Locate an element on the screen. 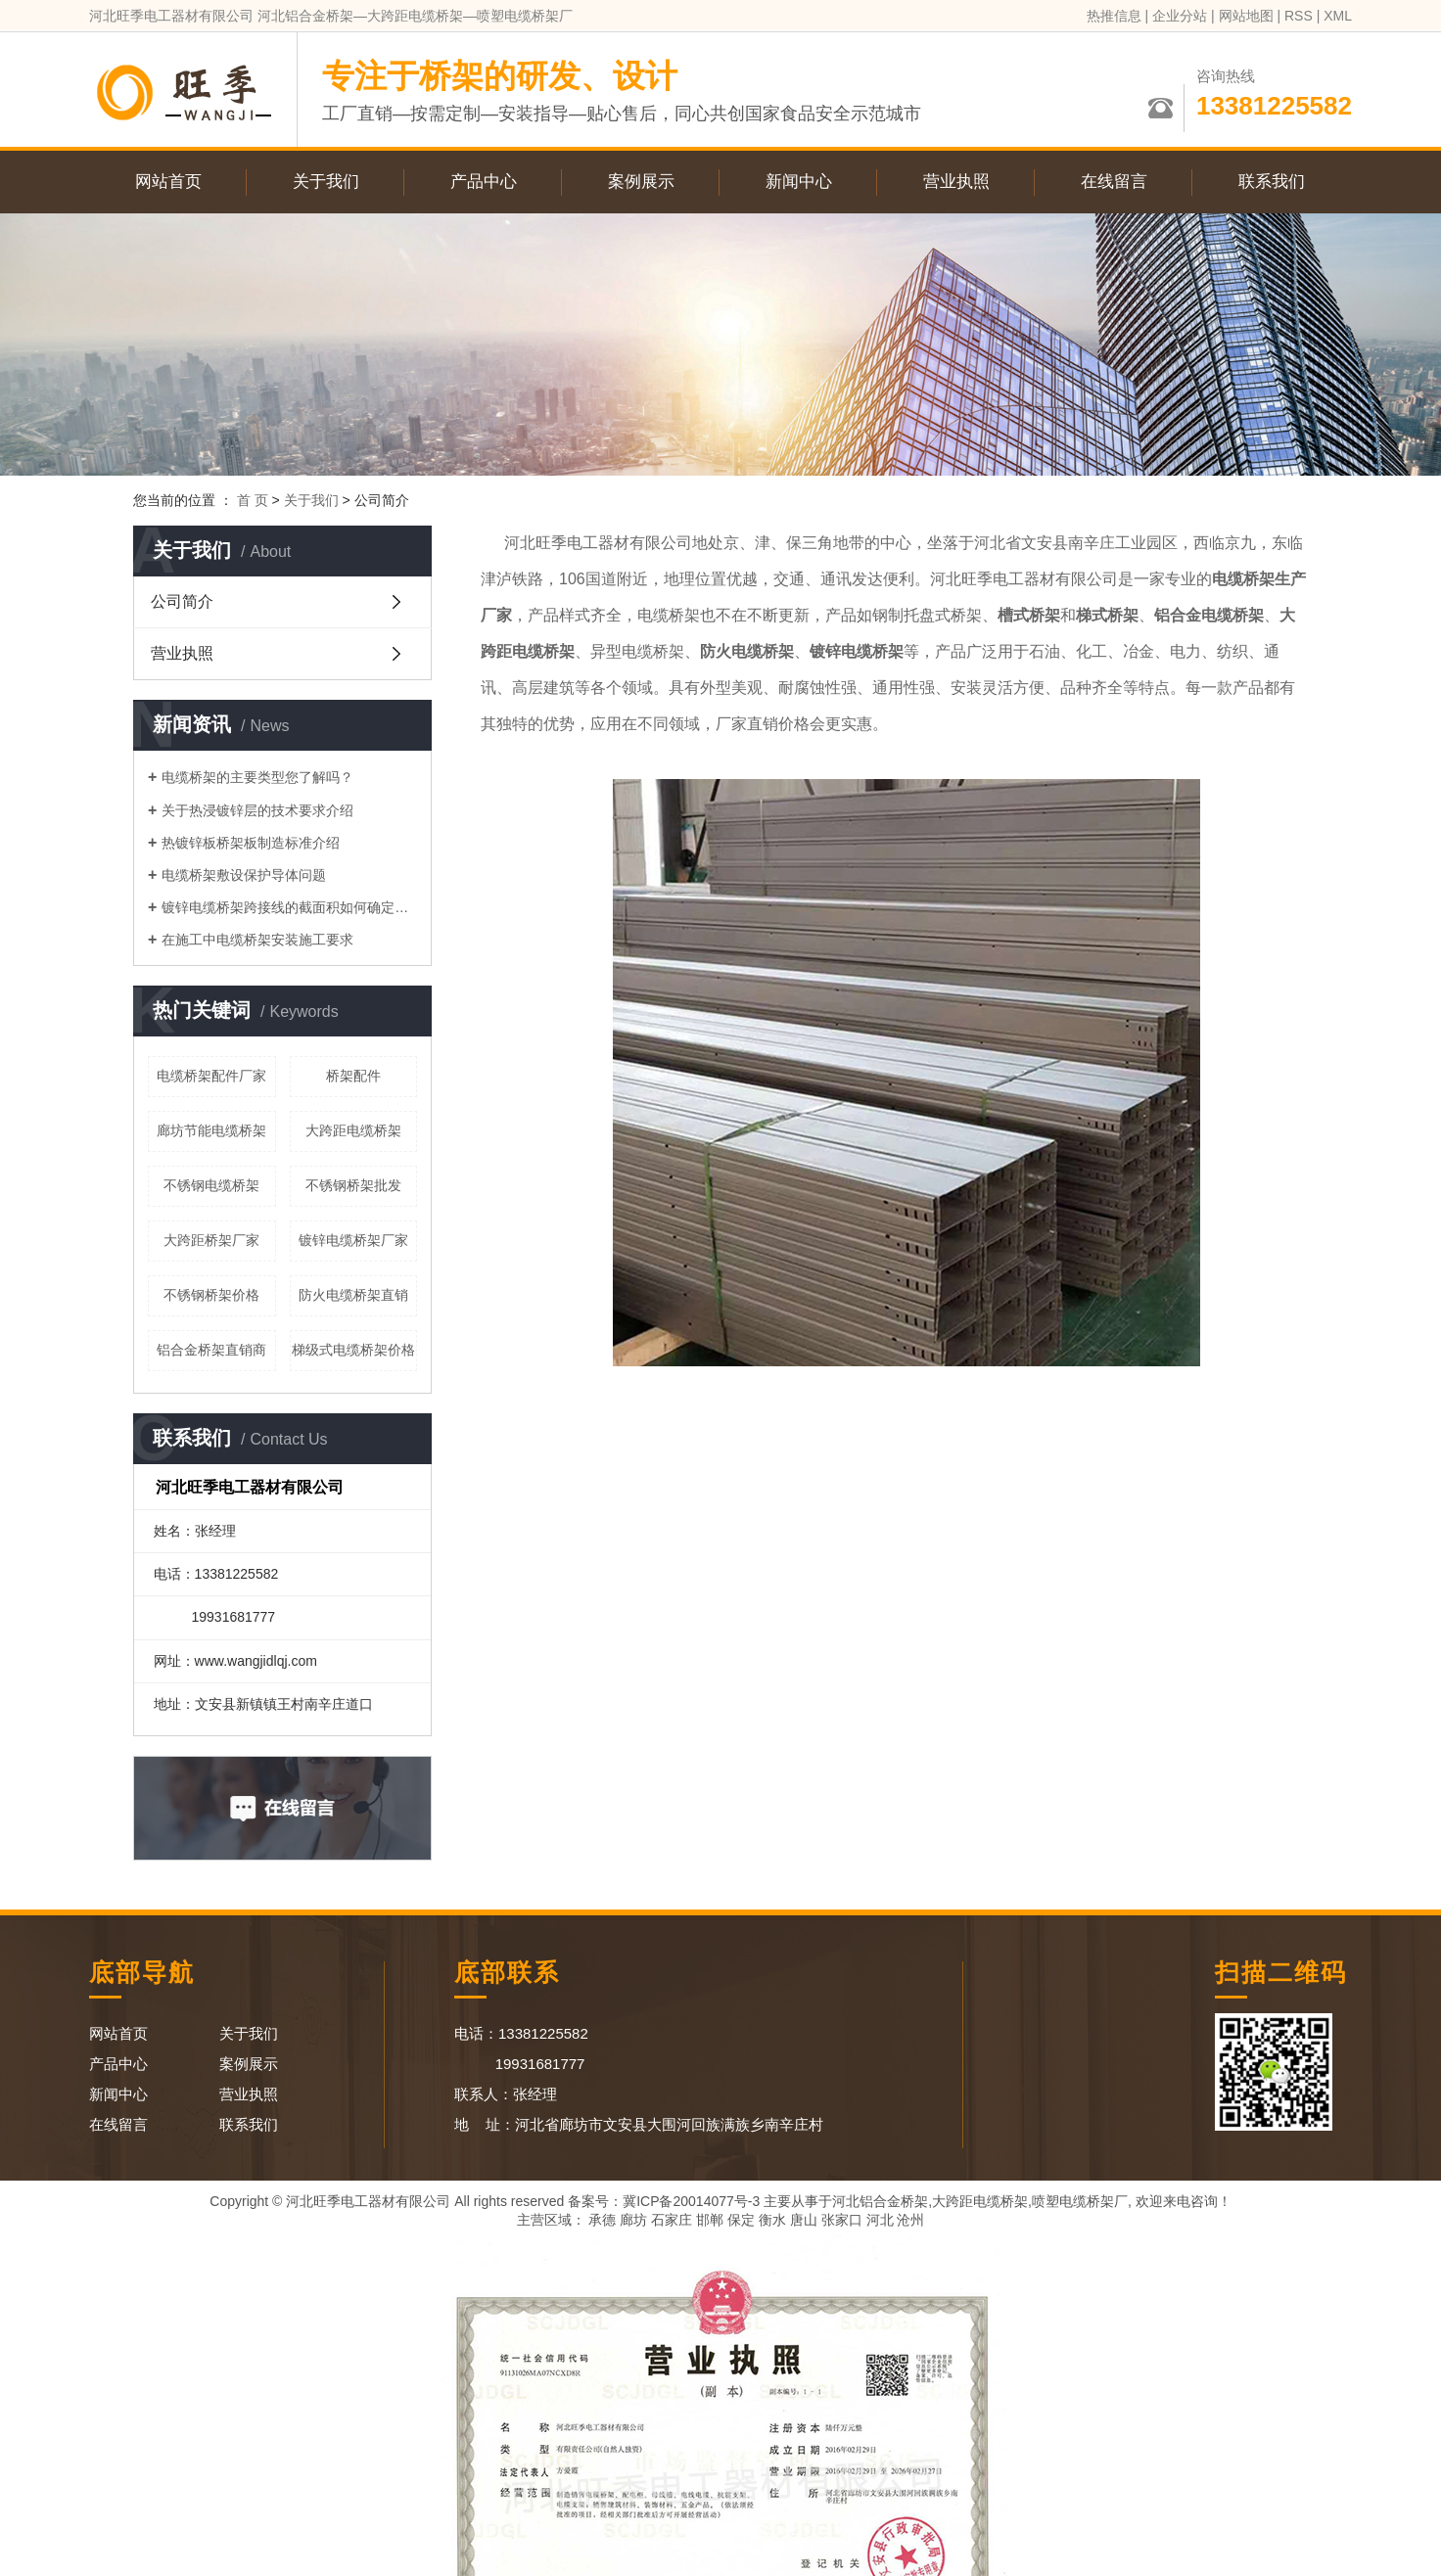  案例展示 is located at coordinates (641, 181).